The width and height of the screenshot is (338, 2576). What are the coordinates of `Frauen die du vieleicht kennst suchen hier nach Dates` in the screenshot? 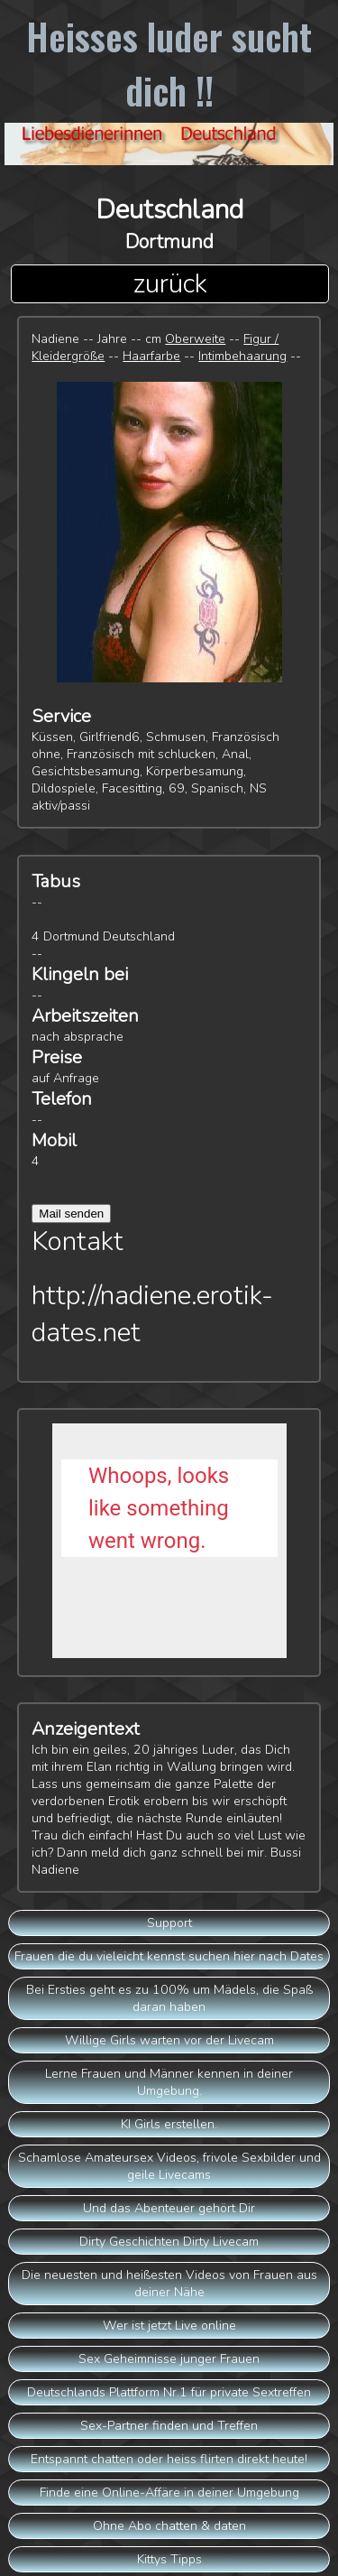 It's located at (169, 1956).